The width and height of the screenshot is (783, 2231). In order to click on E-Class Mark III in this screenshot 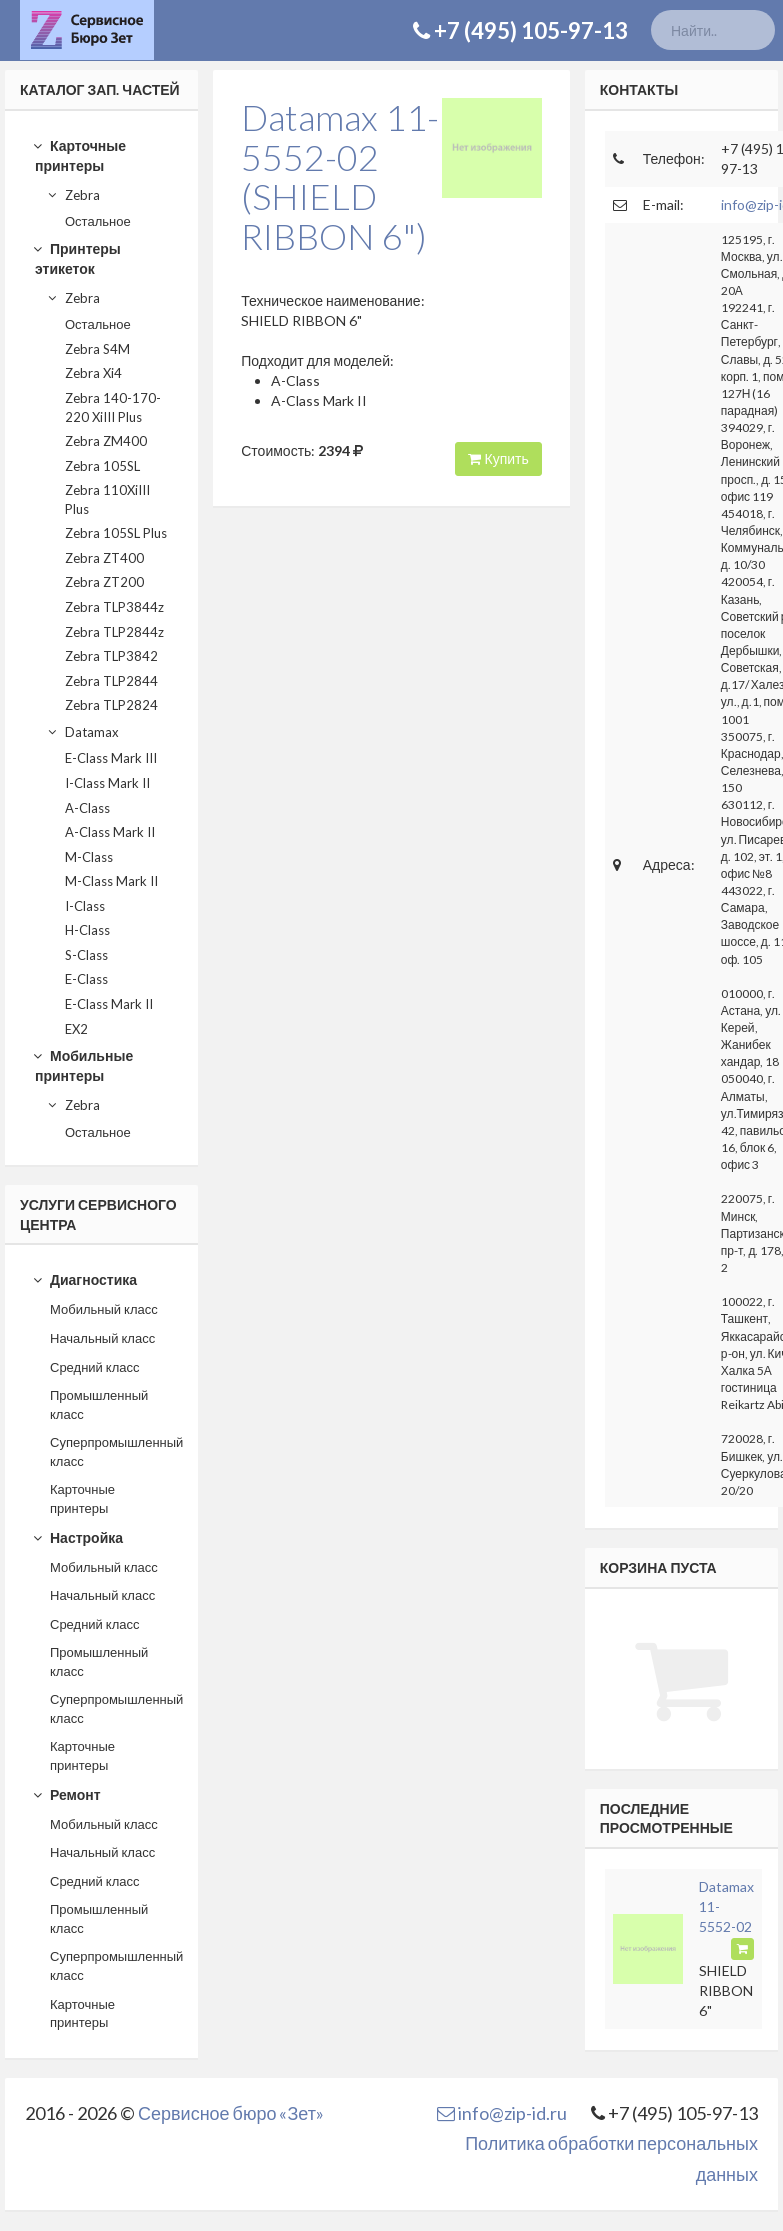, I will do `click(111, 758)`.